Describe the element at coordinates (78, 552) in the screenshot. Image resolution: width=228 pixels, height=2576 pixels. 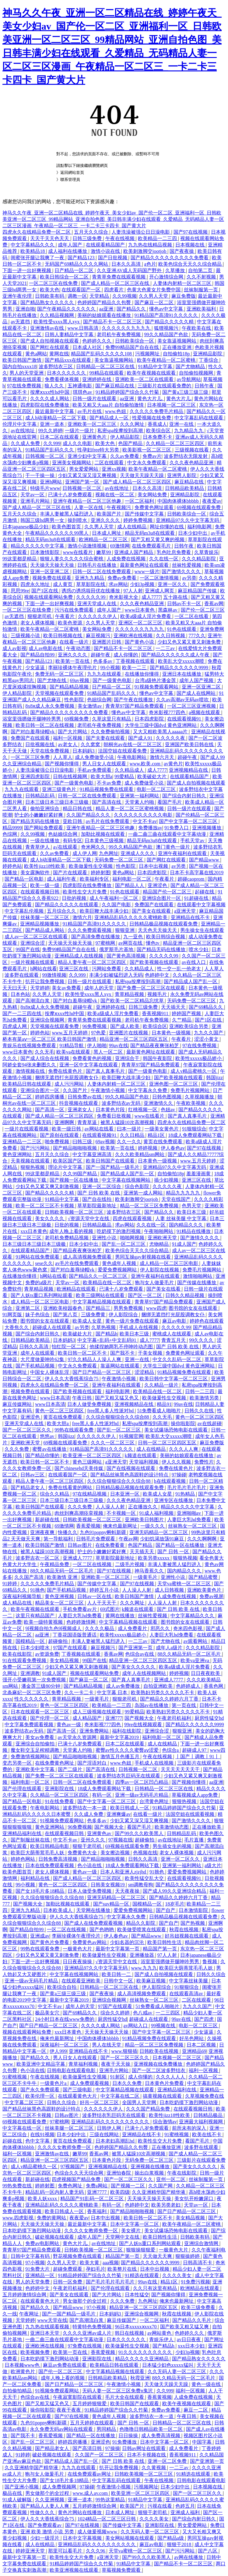
I see `www在线看片` at that location.